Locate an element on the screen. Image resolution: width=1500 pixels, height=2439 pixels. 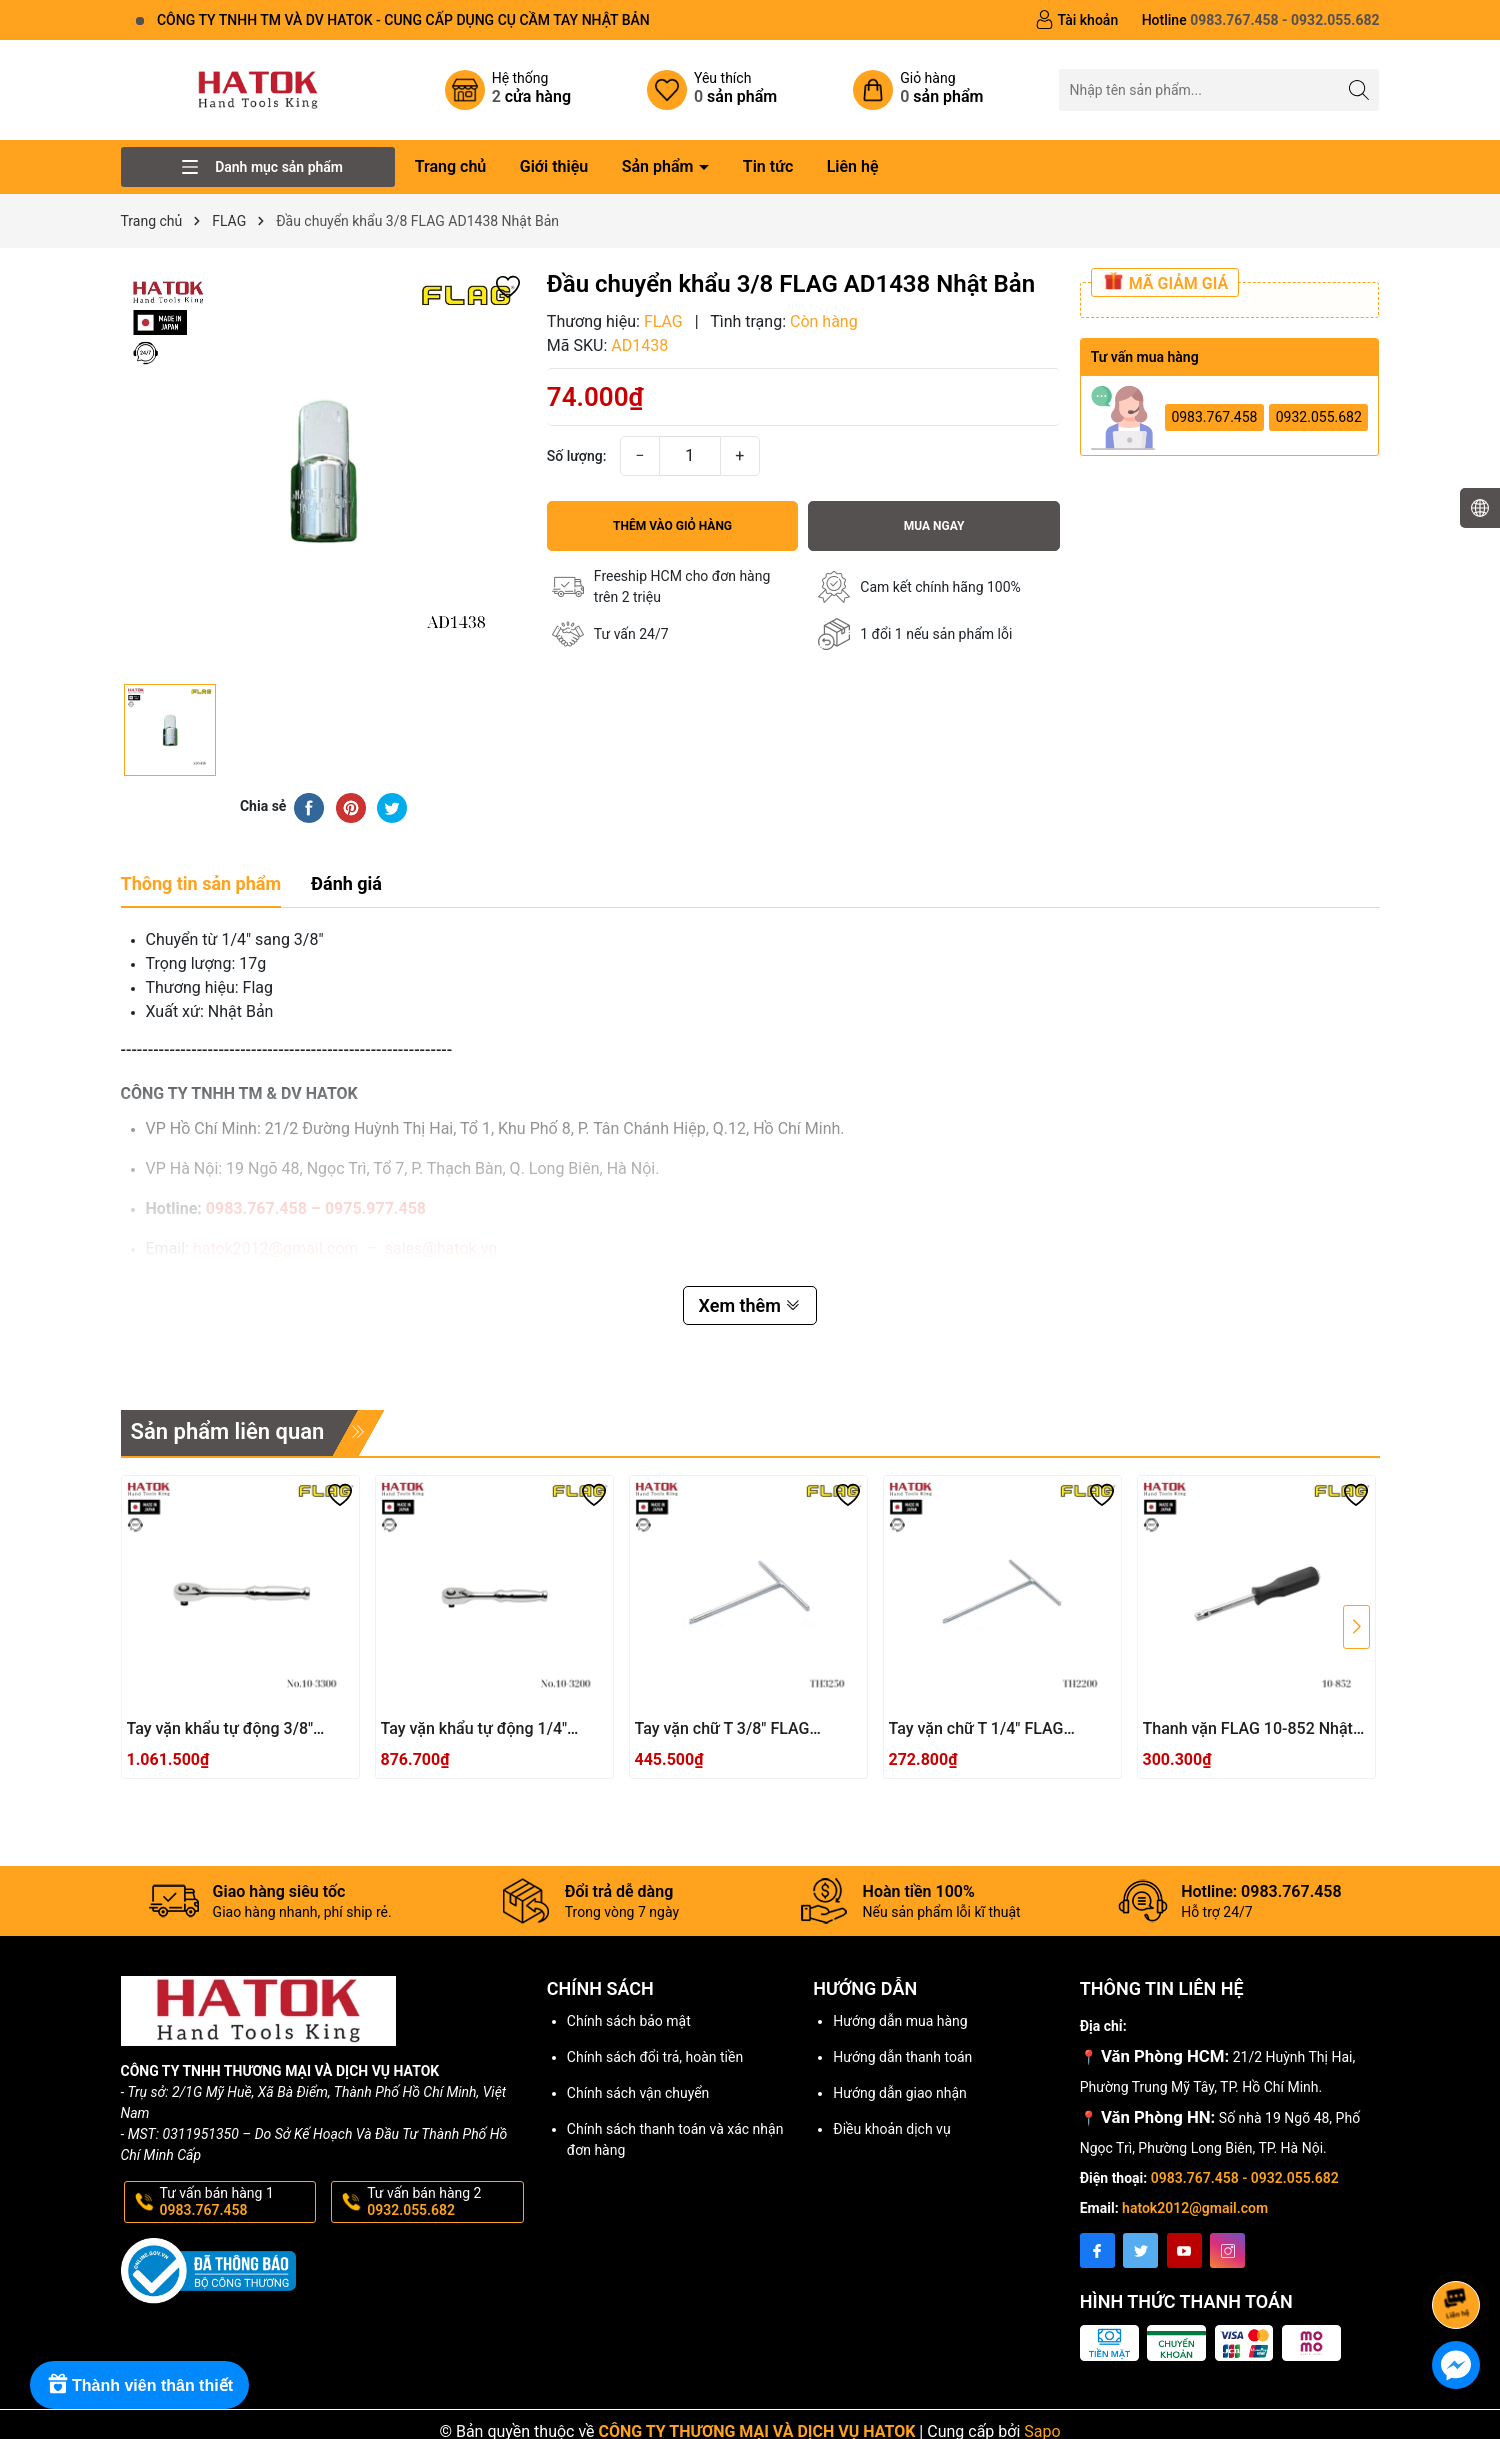
[Rewards] is located at coordinates (139, 2385).